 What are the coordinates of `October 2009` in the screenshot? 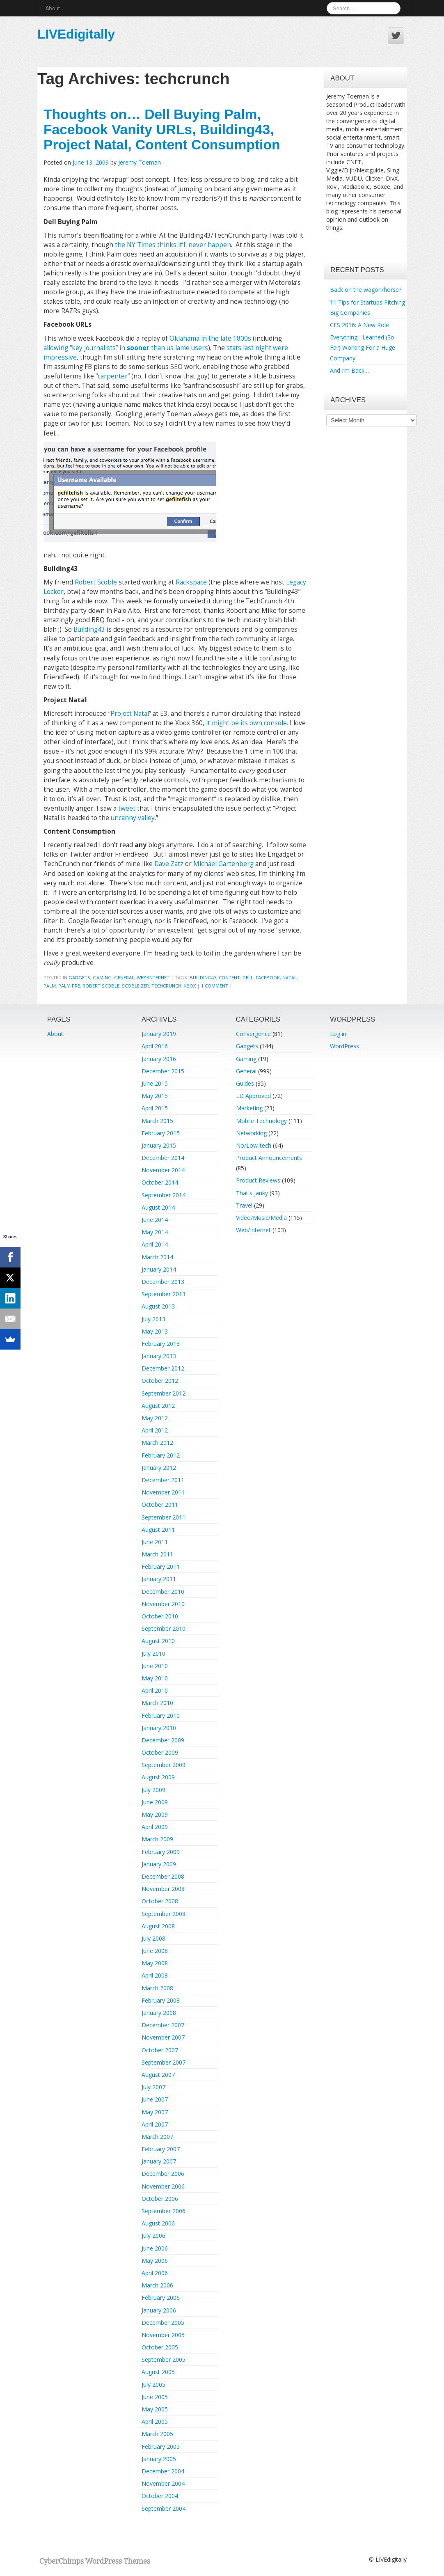 It's located at (160, 1752).